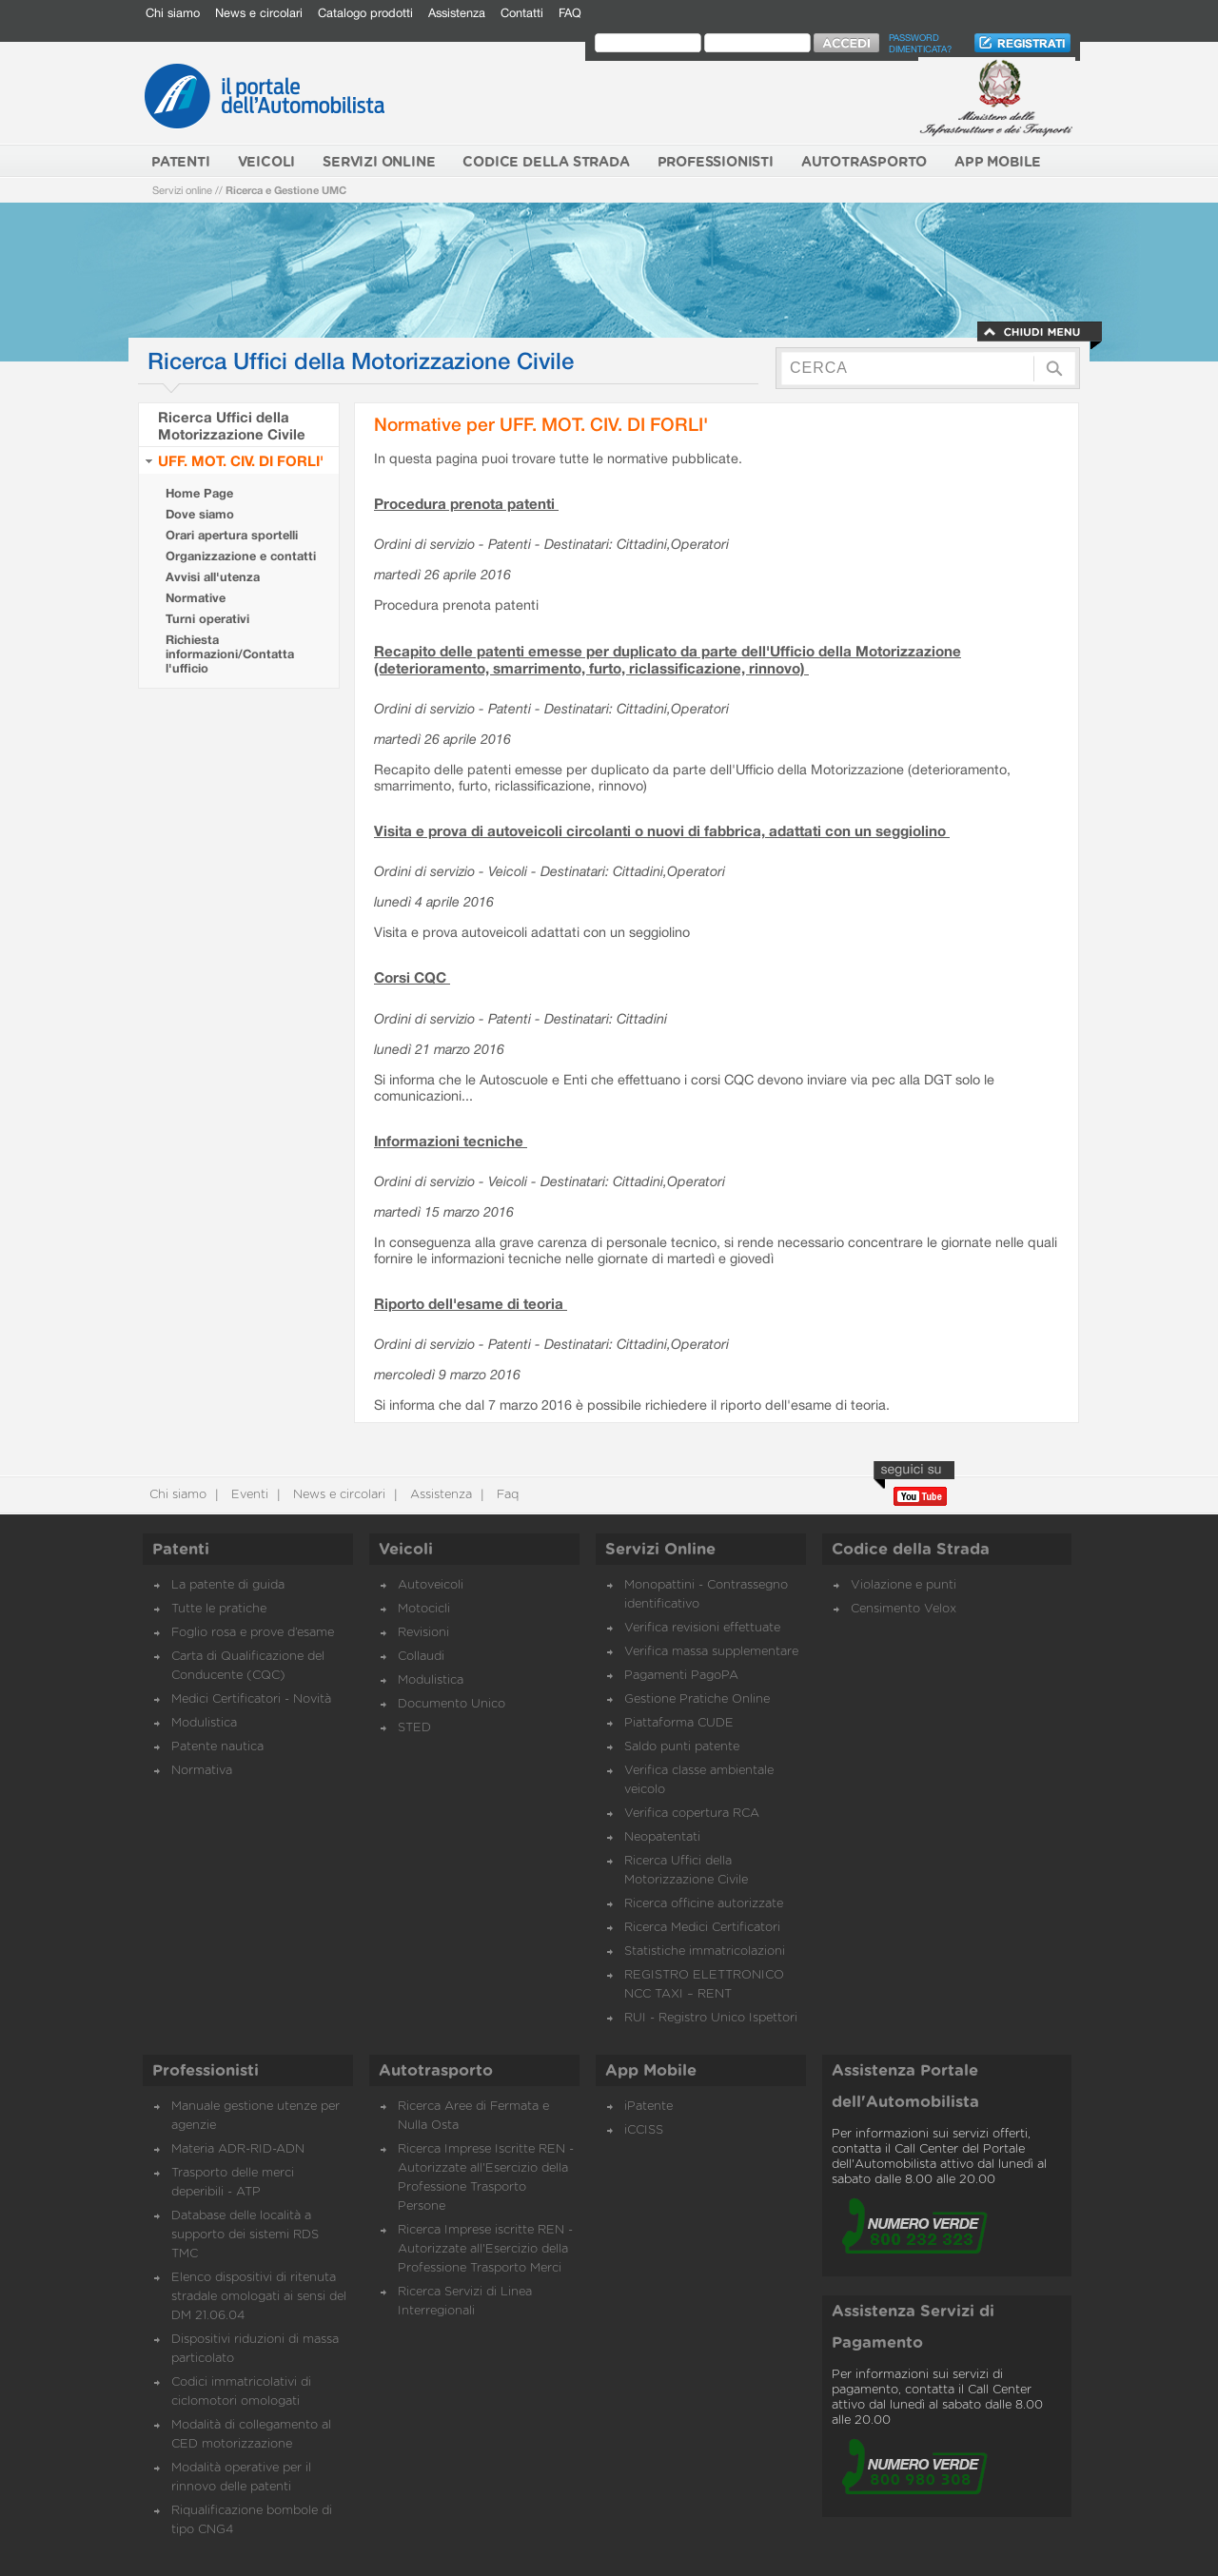  I want to click on Tutte le pratiche, so click(218, 1609).